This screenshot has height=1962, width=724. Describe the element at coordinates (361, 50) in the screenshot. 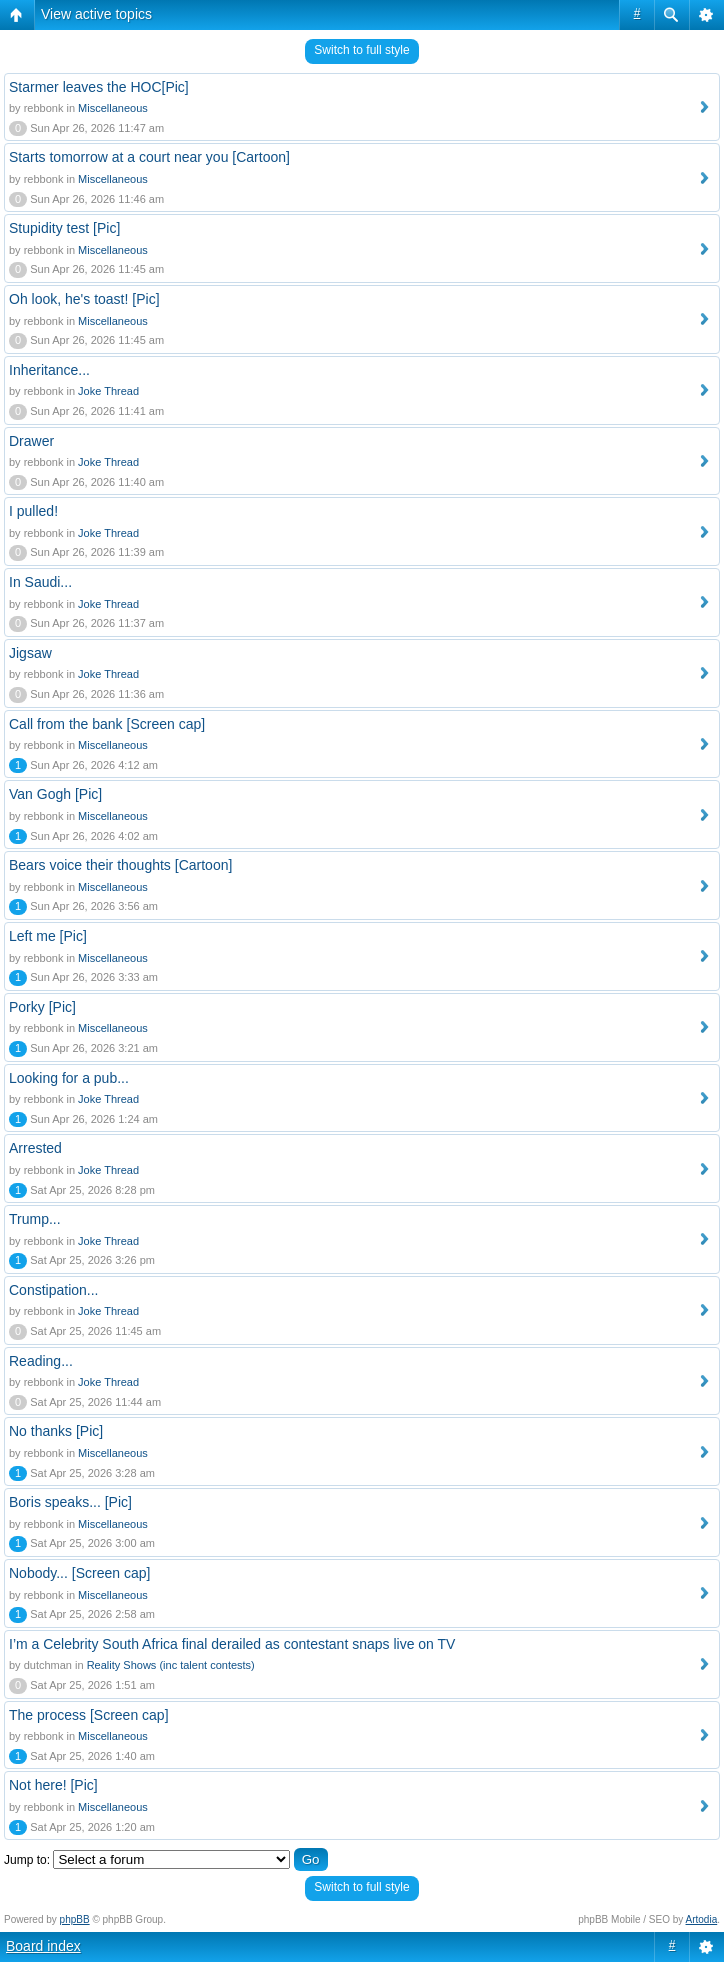

I see `Switch to full style` at that location.